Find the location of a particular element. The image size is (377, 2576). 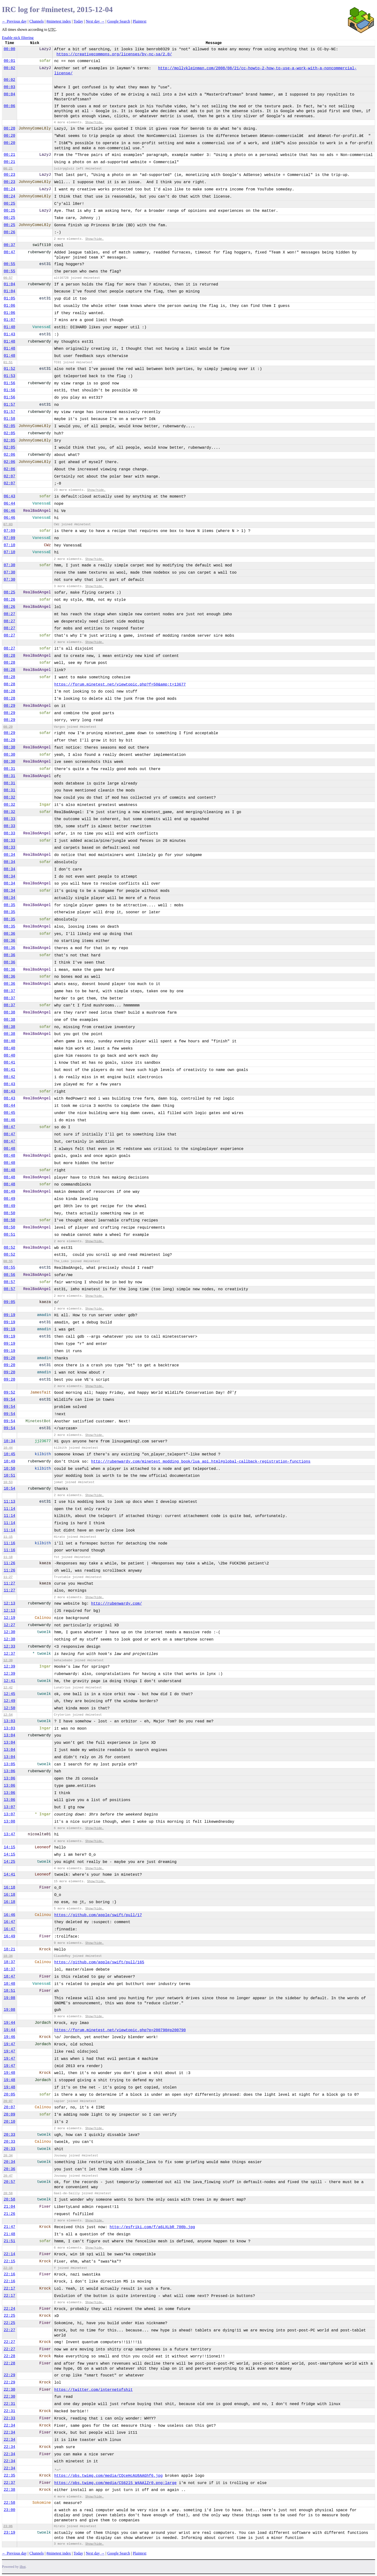

10:49 is located at coordinates (9, 1461).